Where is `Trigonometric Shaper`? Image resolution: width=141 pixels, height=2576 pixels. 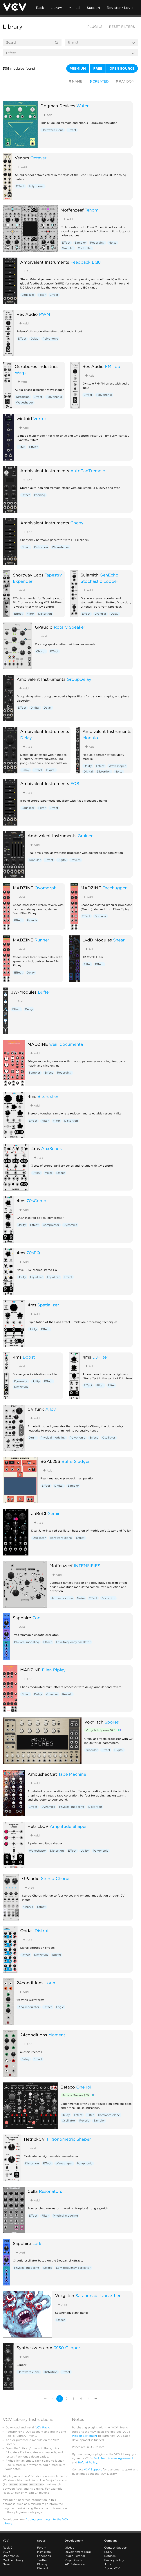
Trigonometric Shaper is located at coordinates (68, 2139).